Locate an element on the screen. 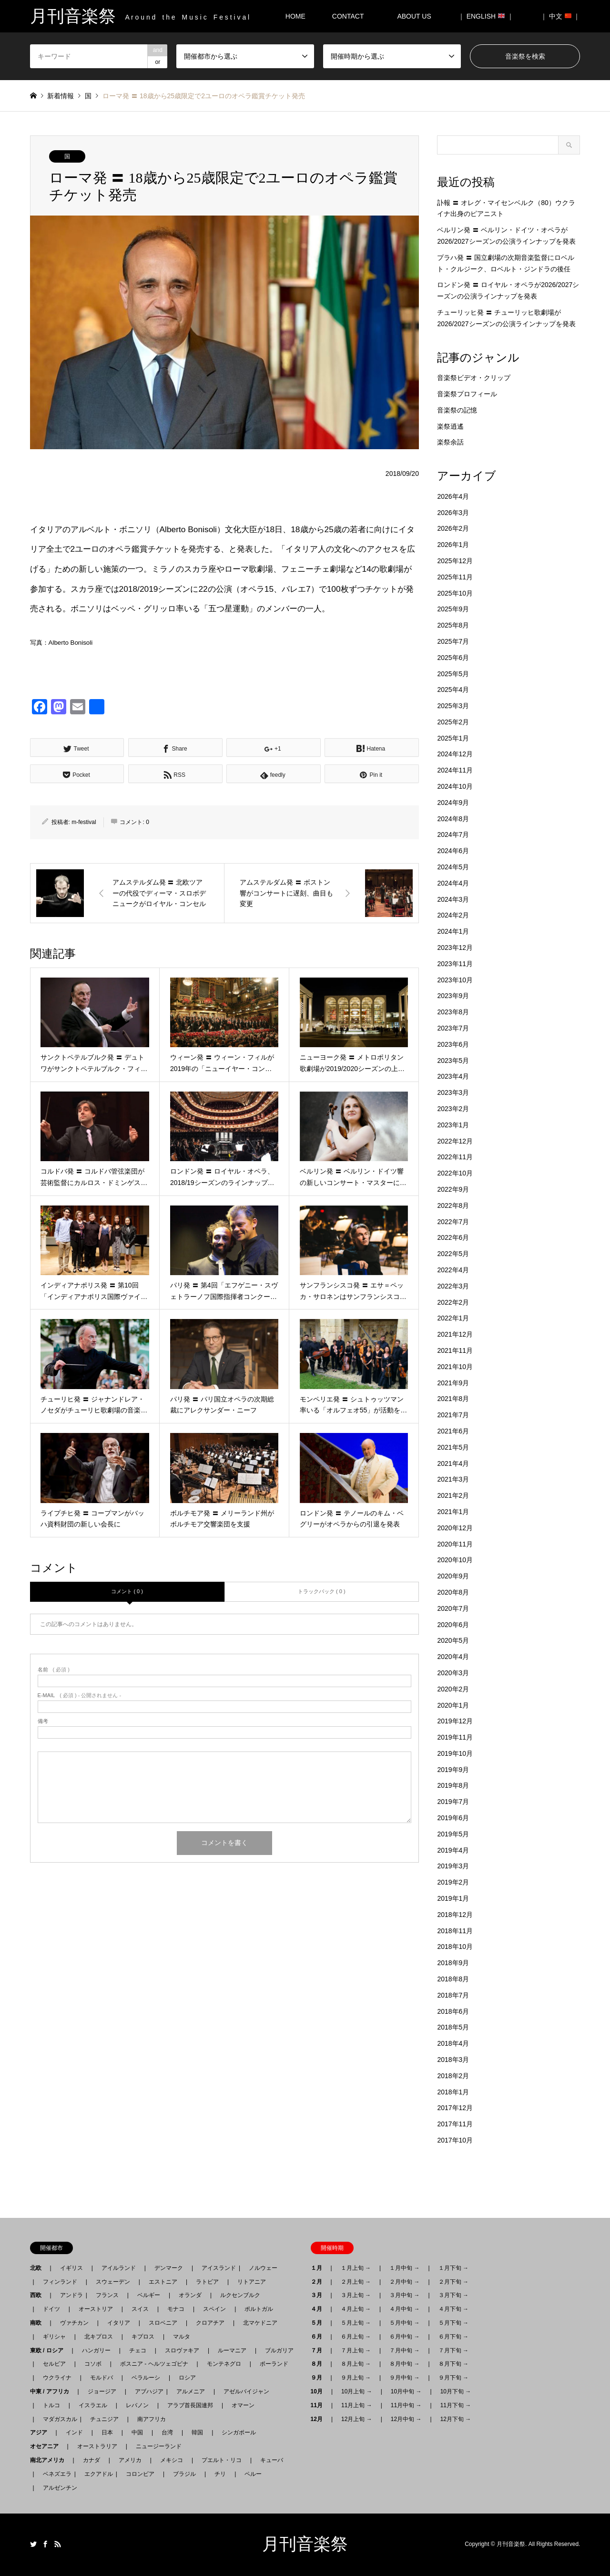  11月 is located at coordinates (319, 2405).